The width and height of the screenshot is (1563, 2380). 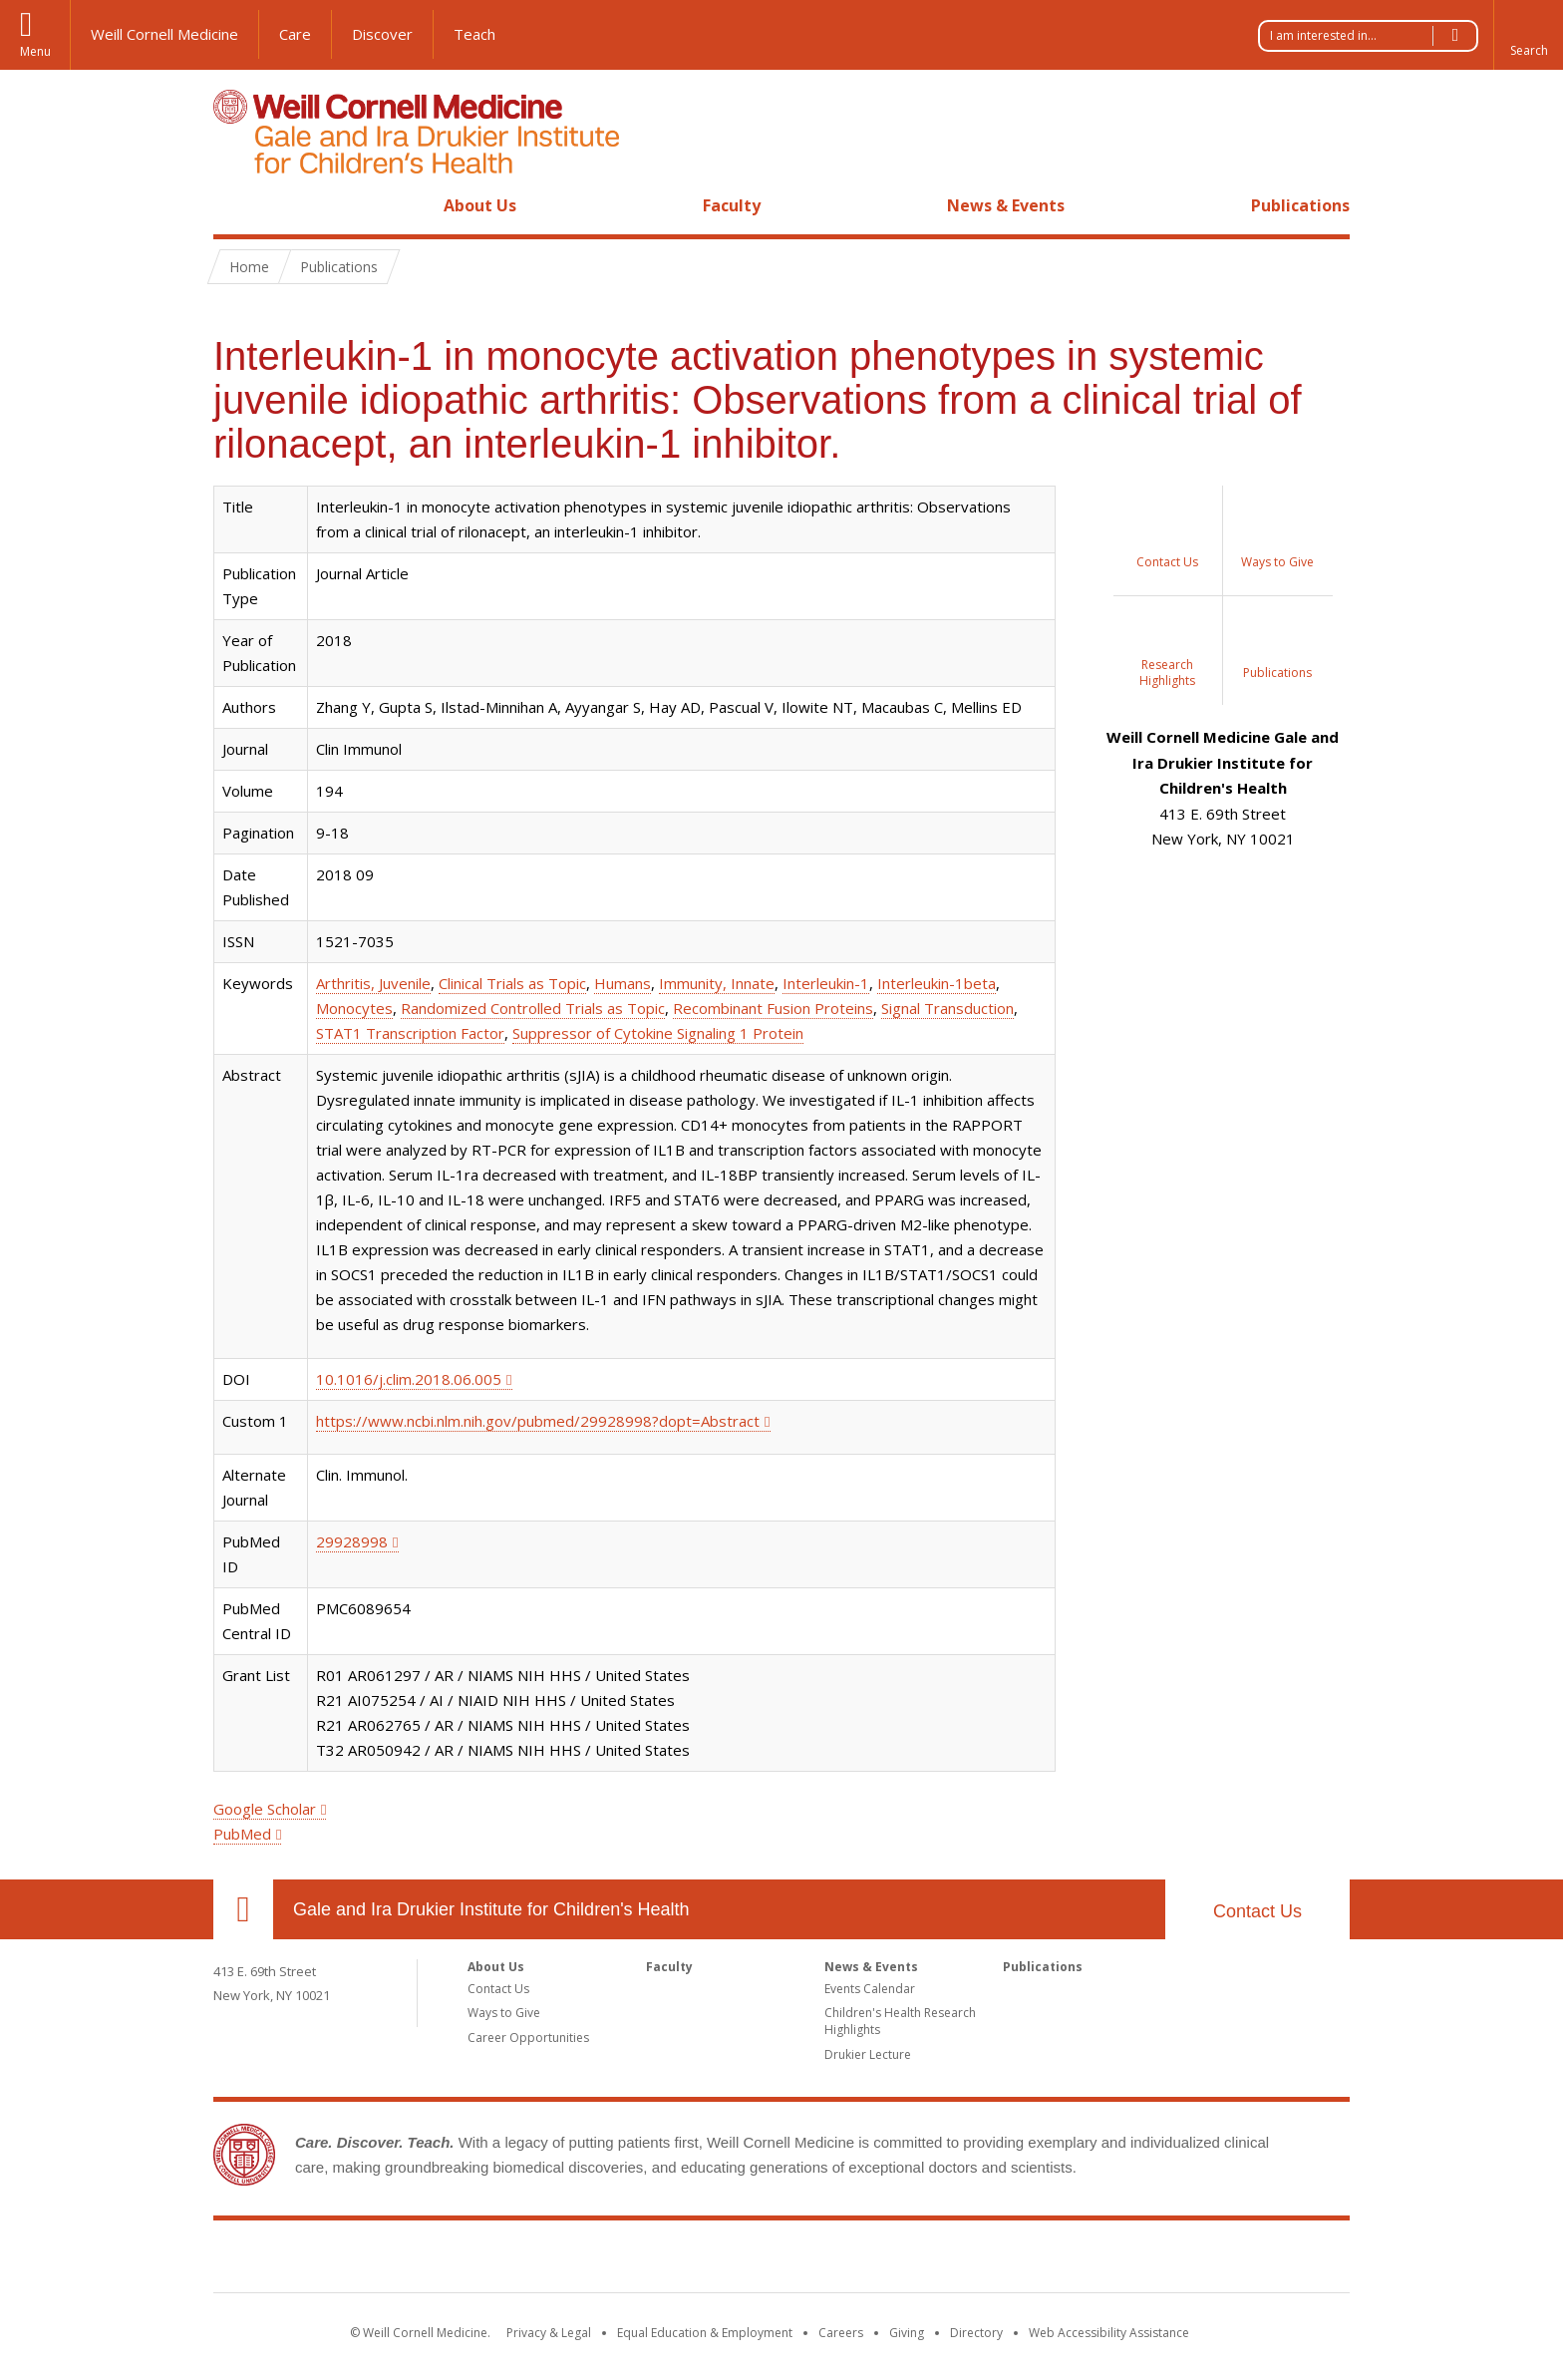 What do you see at coordinates (408, 1379) in the screenshot?
I see `10.1016/j.clim.2018.06.005` at bounding box center [408, 1379].